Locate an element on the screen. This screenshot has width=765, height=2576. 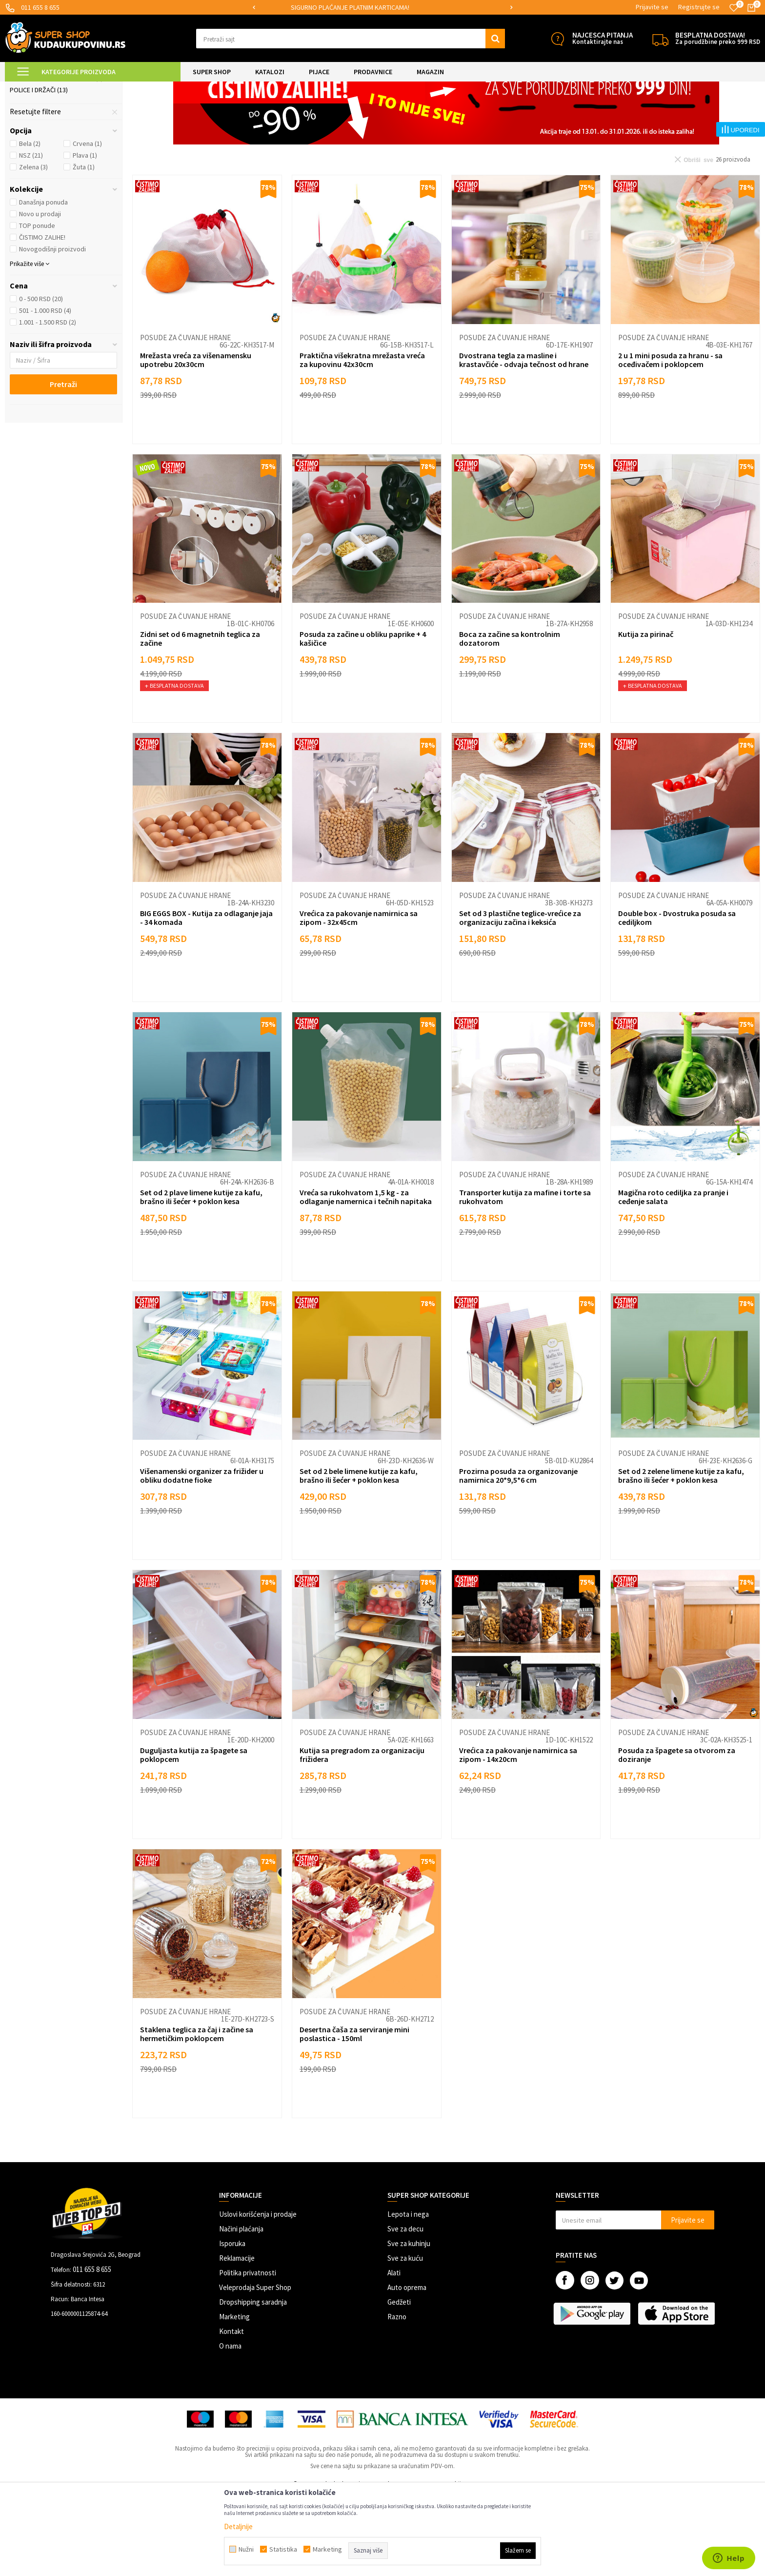
Transporter kutija za mafine i torte sa rukohvatom is located at coordinates (525, 1278).